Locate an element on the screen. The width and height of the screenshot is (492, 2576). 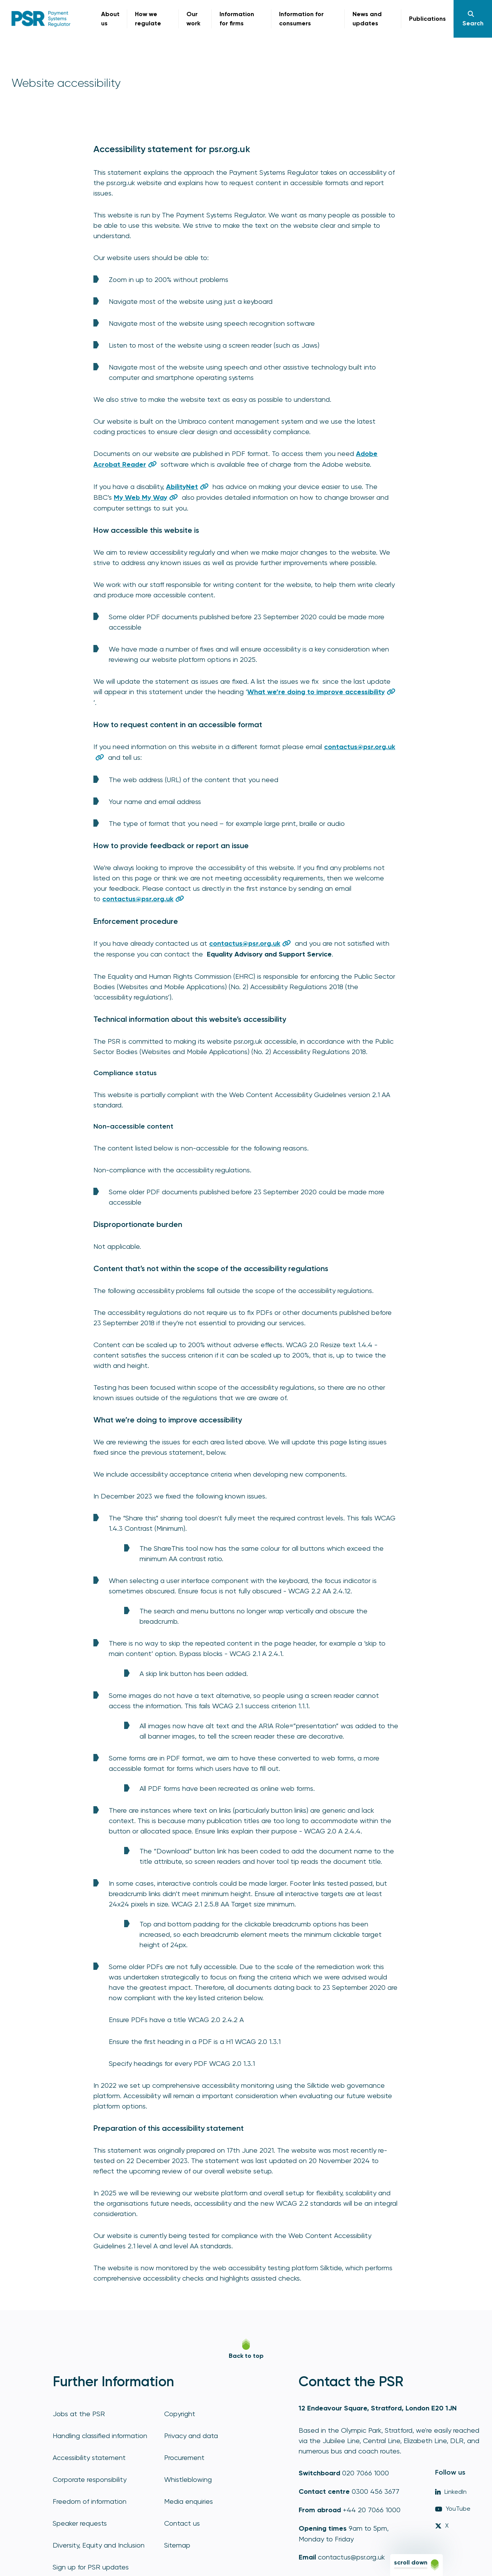
What we’re doing to improve accessibility is located at coordinates (316, 692).